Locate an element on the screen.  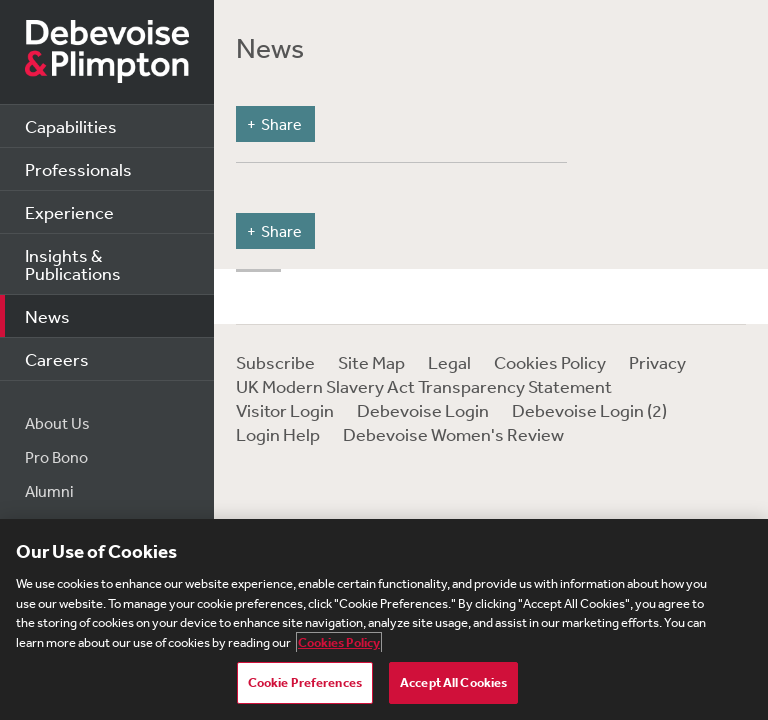
Privacy is located at coordinates (657, 362).